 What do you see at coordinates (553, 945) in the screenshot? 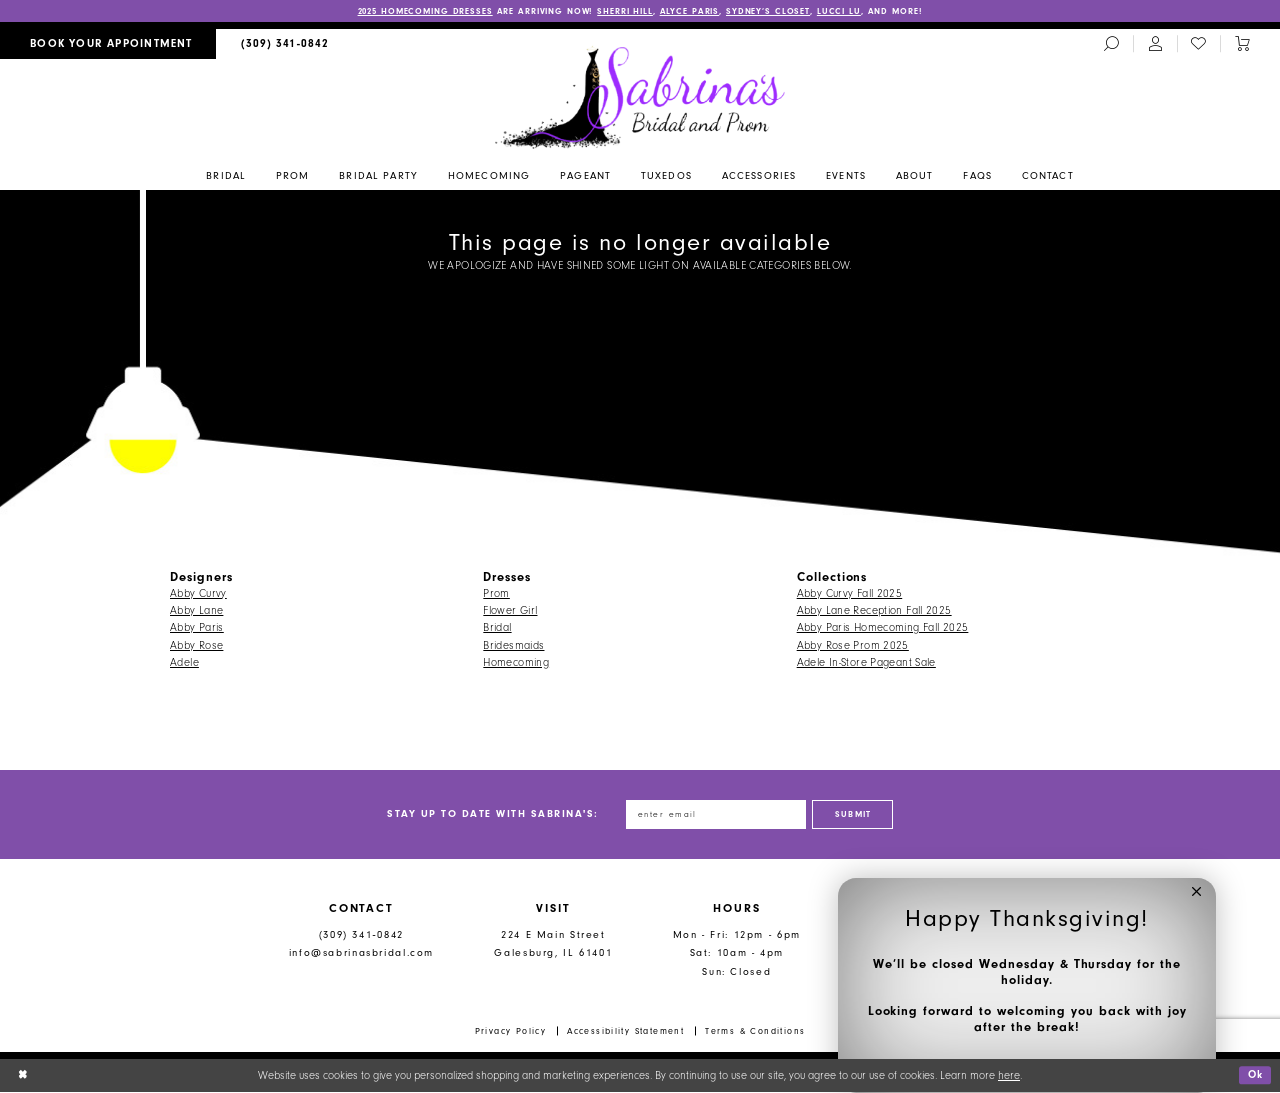
I see `224 E Main Street Galesburg, IL 61401 [Opens in new tab]` at bounding box center [553, 945].